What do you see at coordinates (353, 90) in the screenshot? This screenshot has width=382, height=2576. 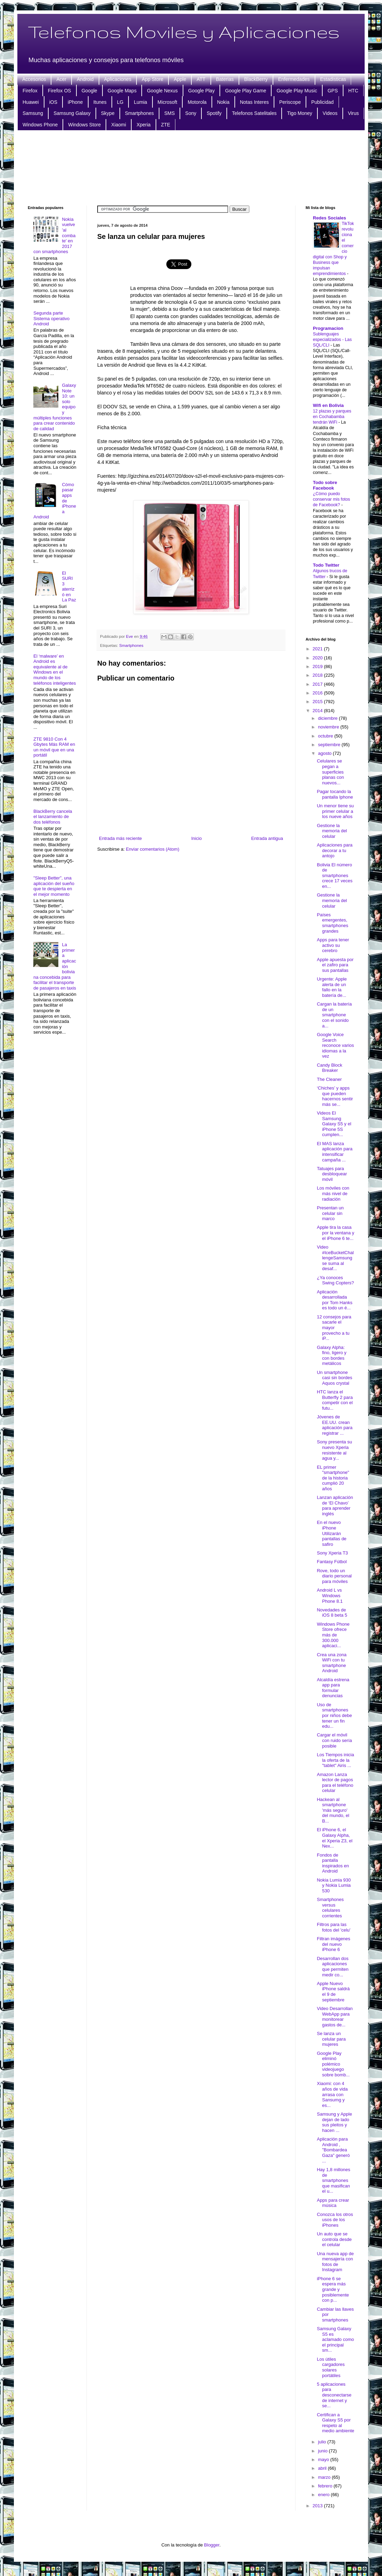 I see `HTC` at bounding box center [353, 90].